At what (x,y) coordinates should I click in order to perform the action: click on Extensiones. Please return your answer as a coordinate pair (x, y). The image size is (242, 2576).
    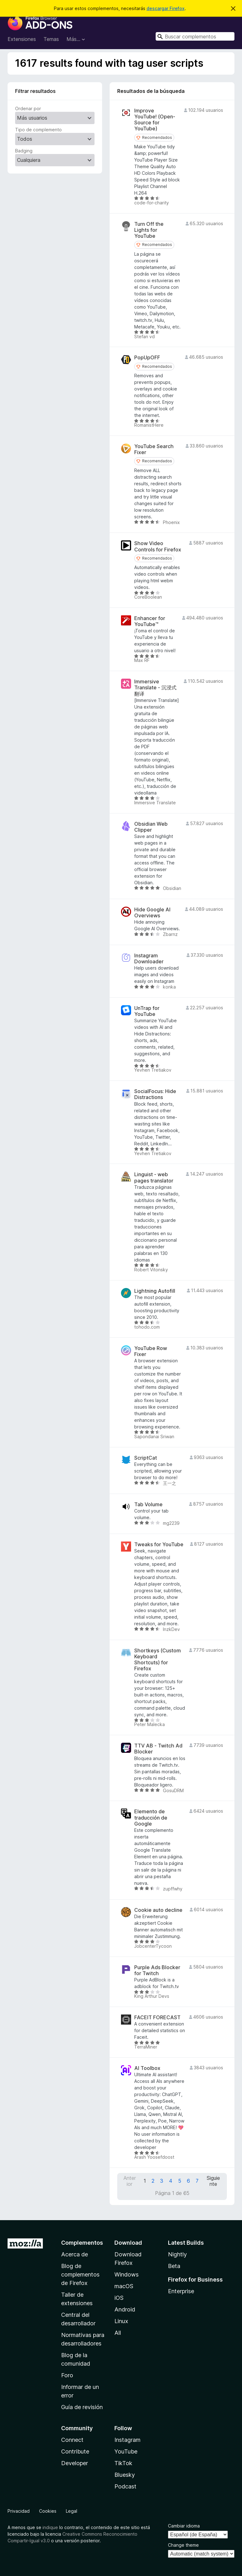
    Looking at the image, I should click on (22, 39).